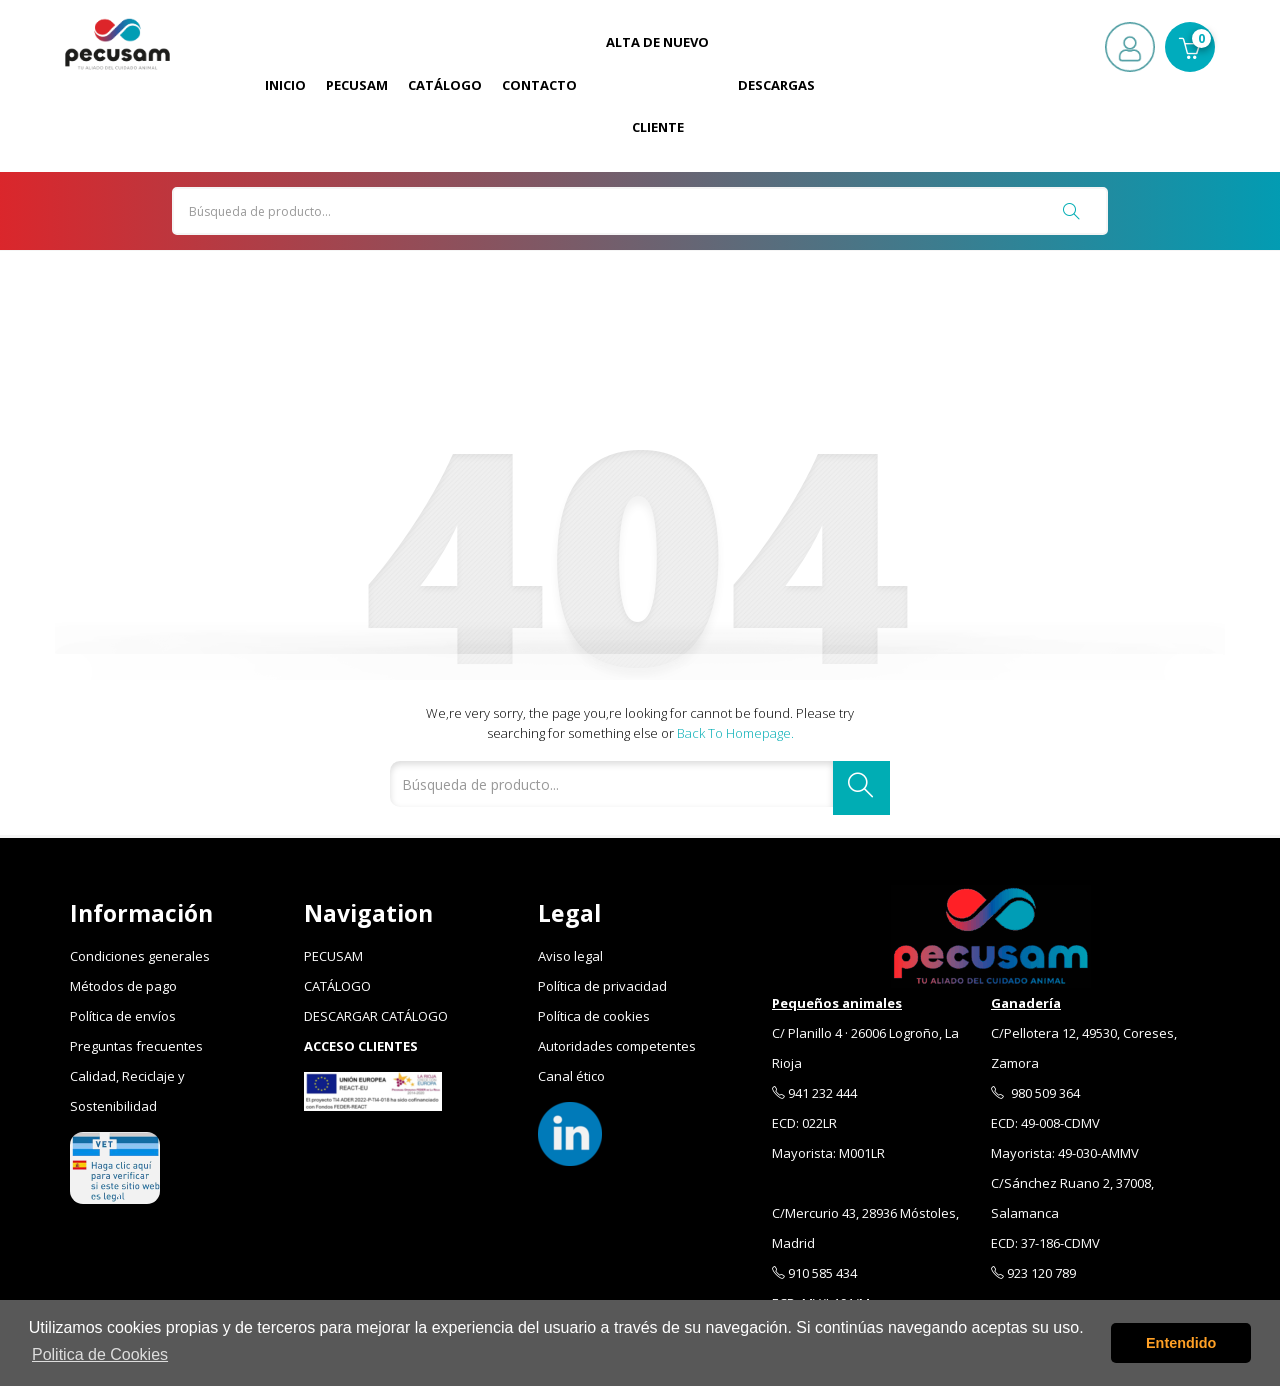 The width and height of the screenshot is (1280, 1386). What do you see at coordinates (100, 1354) in the screenshot?
I see `Politica de Cookies [button]` at bounding box center [100, 1354].